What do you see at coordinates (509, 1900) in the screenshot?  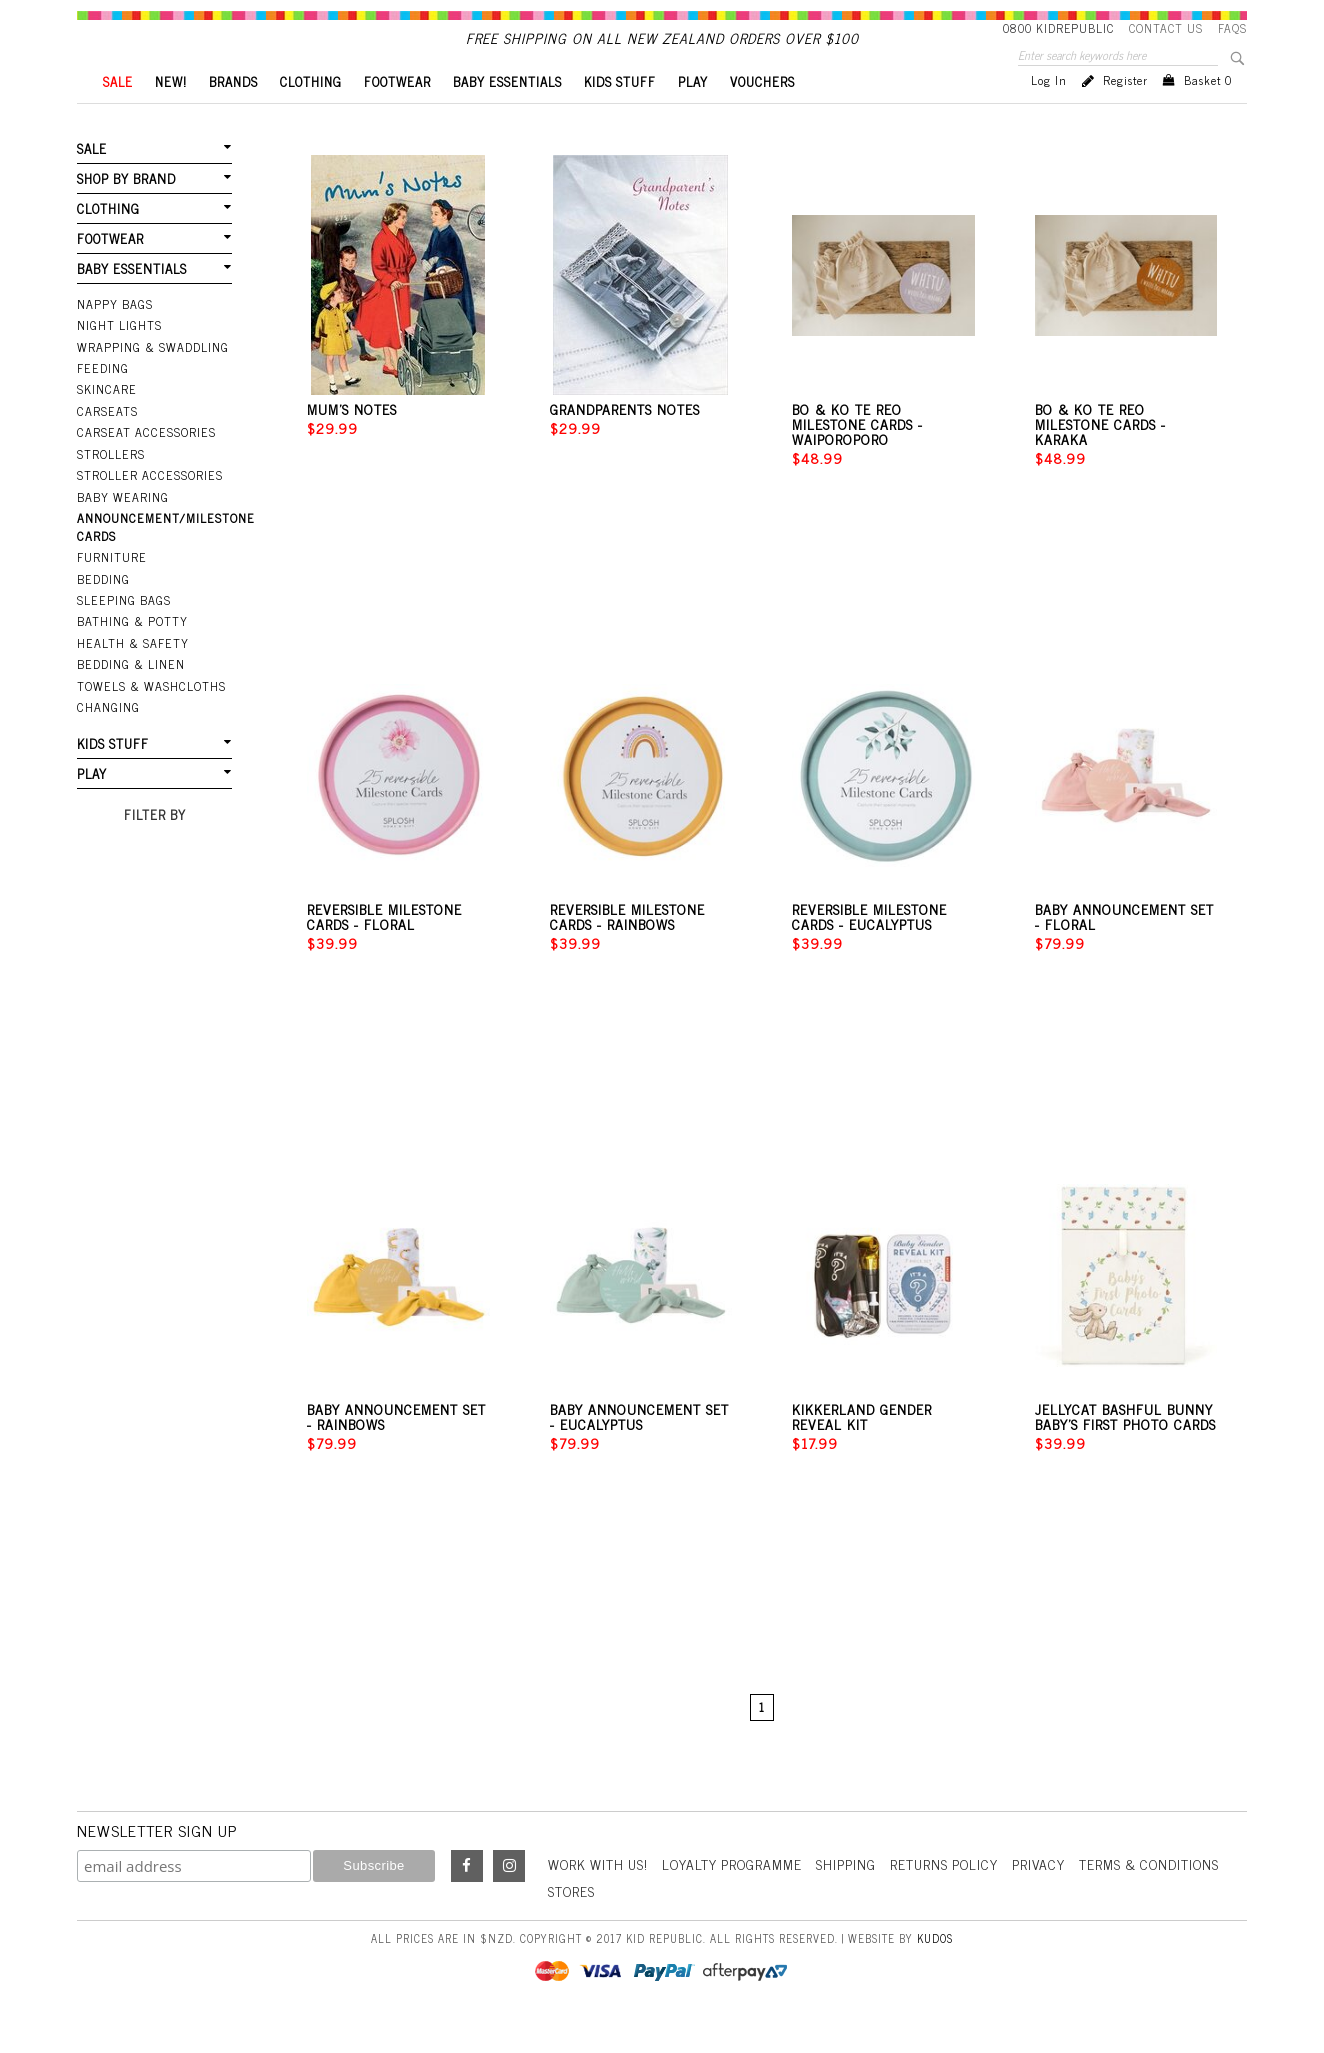 I see `Instagram` at bounding box center [509, 1900].